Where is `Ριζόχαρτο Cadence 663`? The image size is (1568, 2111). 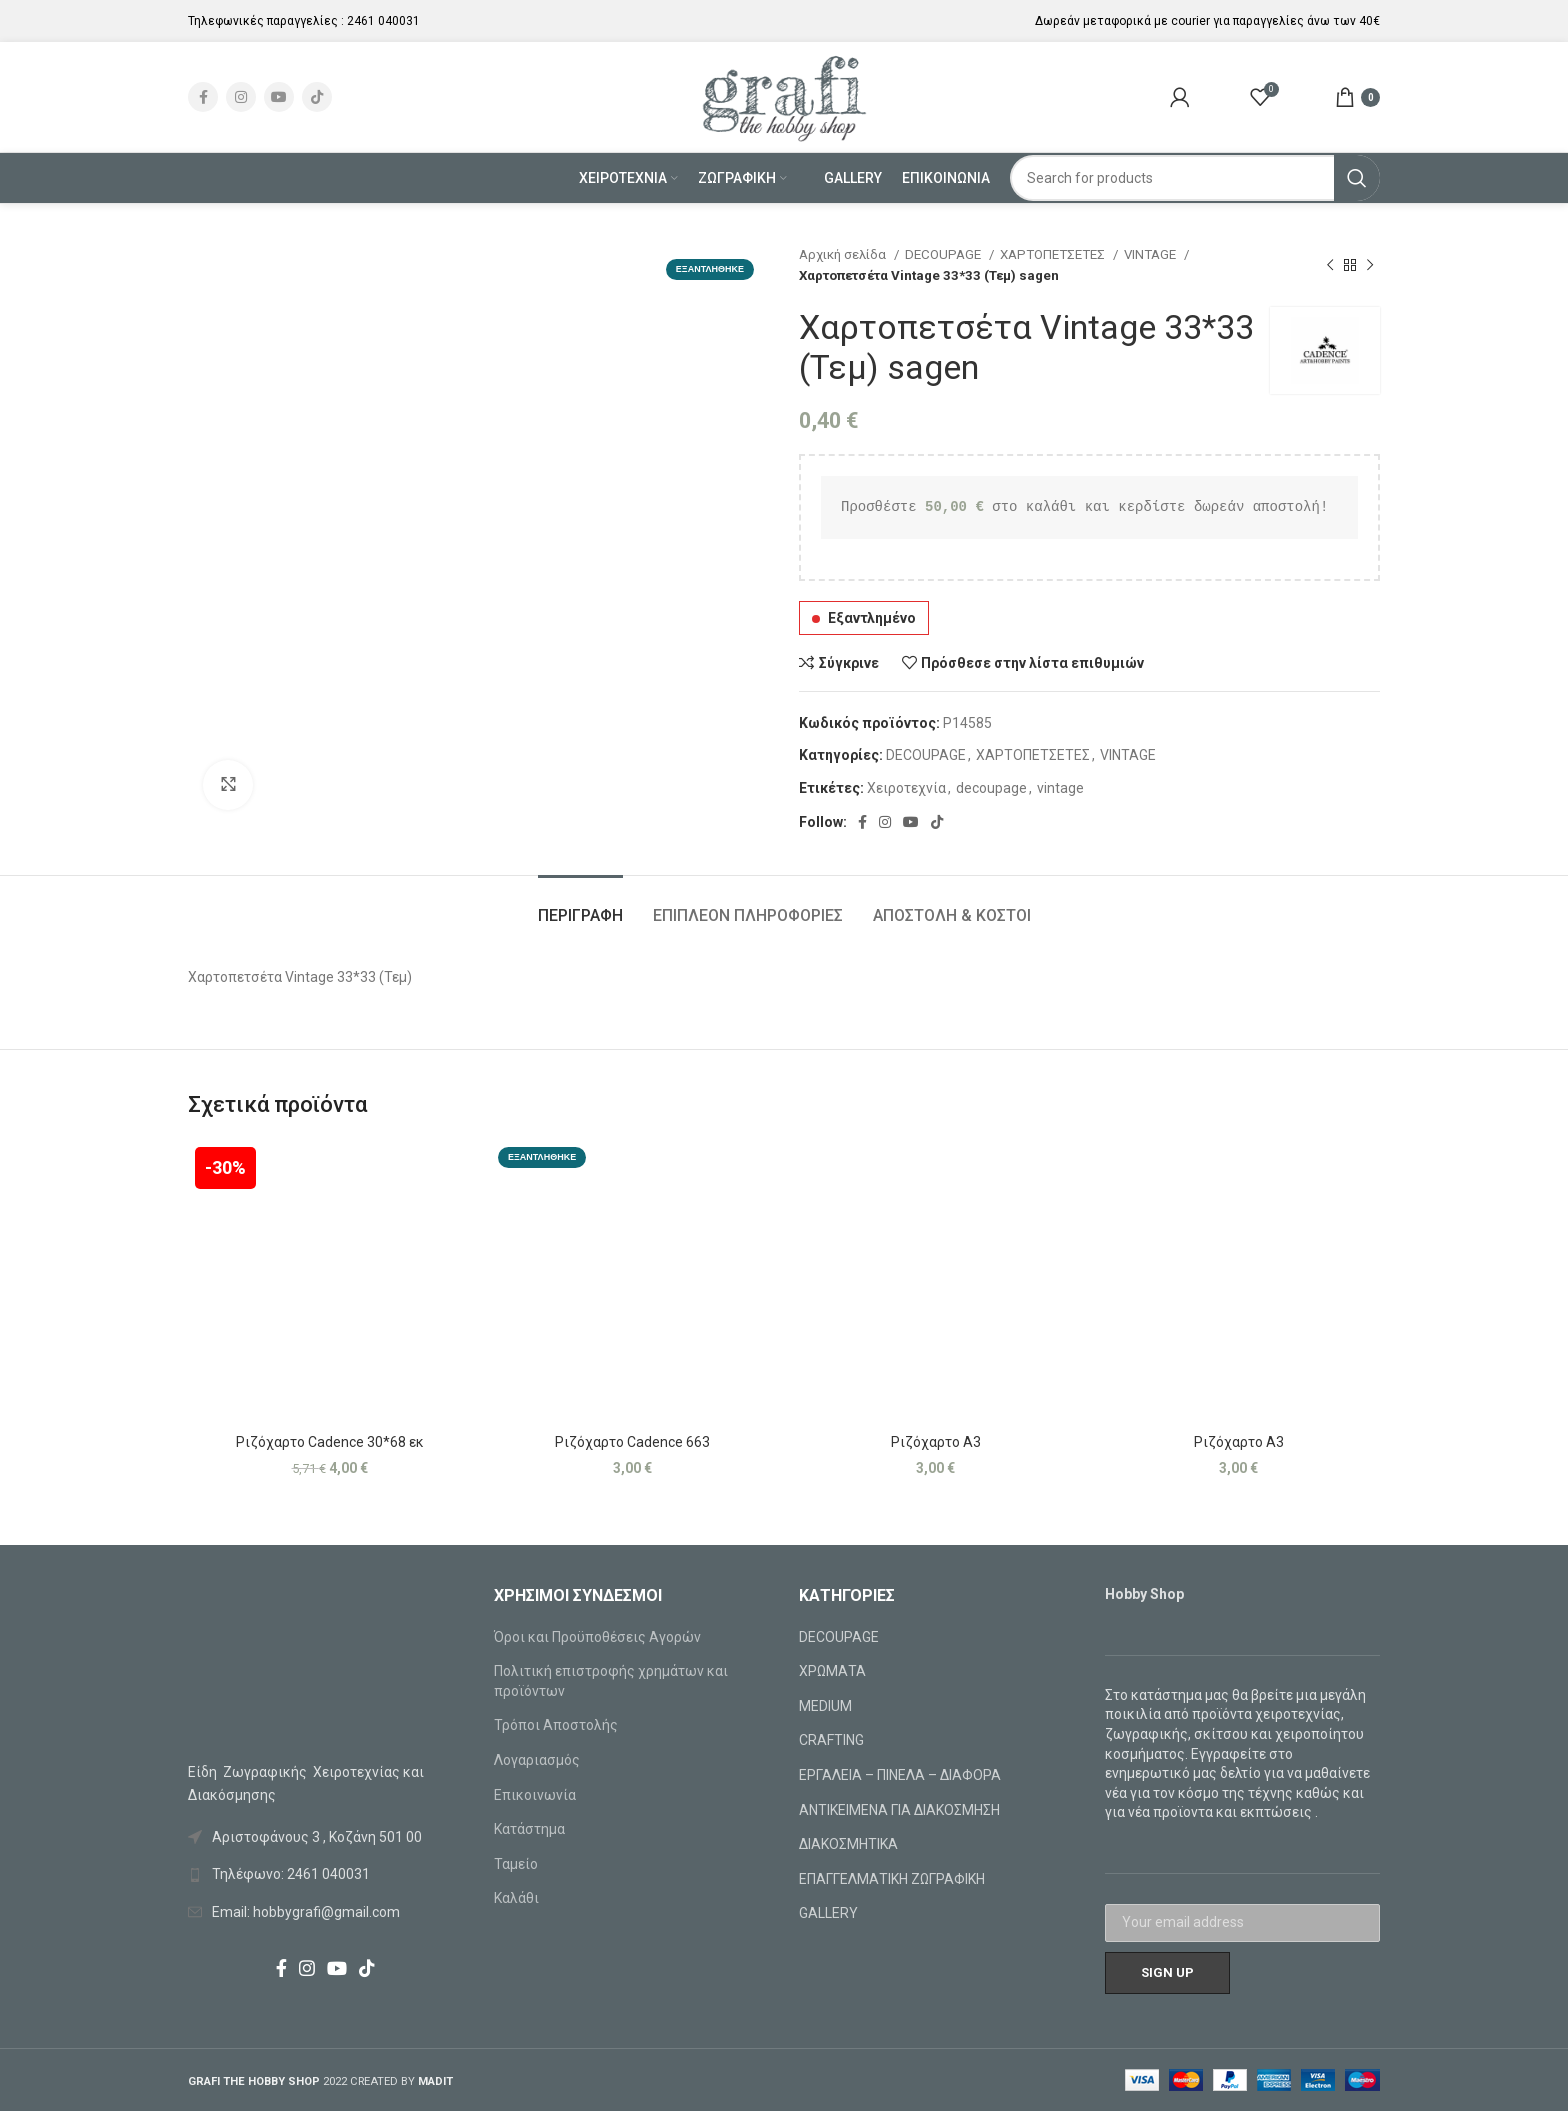 Ριζόχαρτο Cadence 663 is located at coordinates (632, 1442).